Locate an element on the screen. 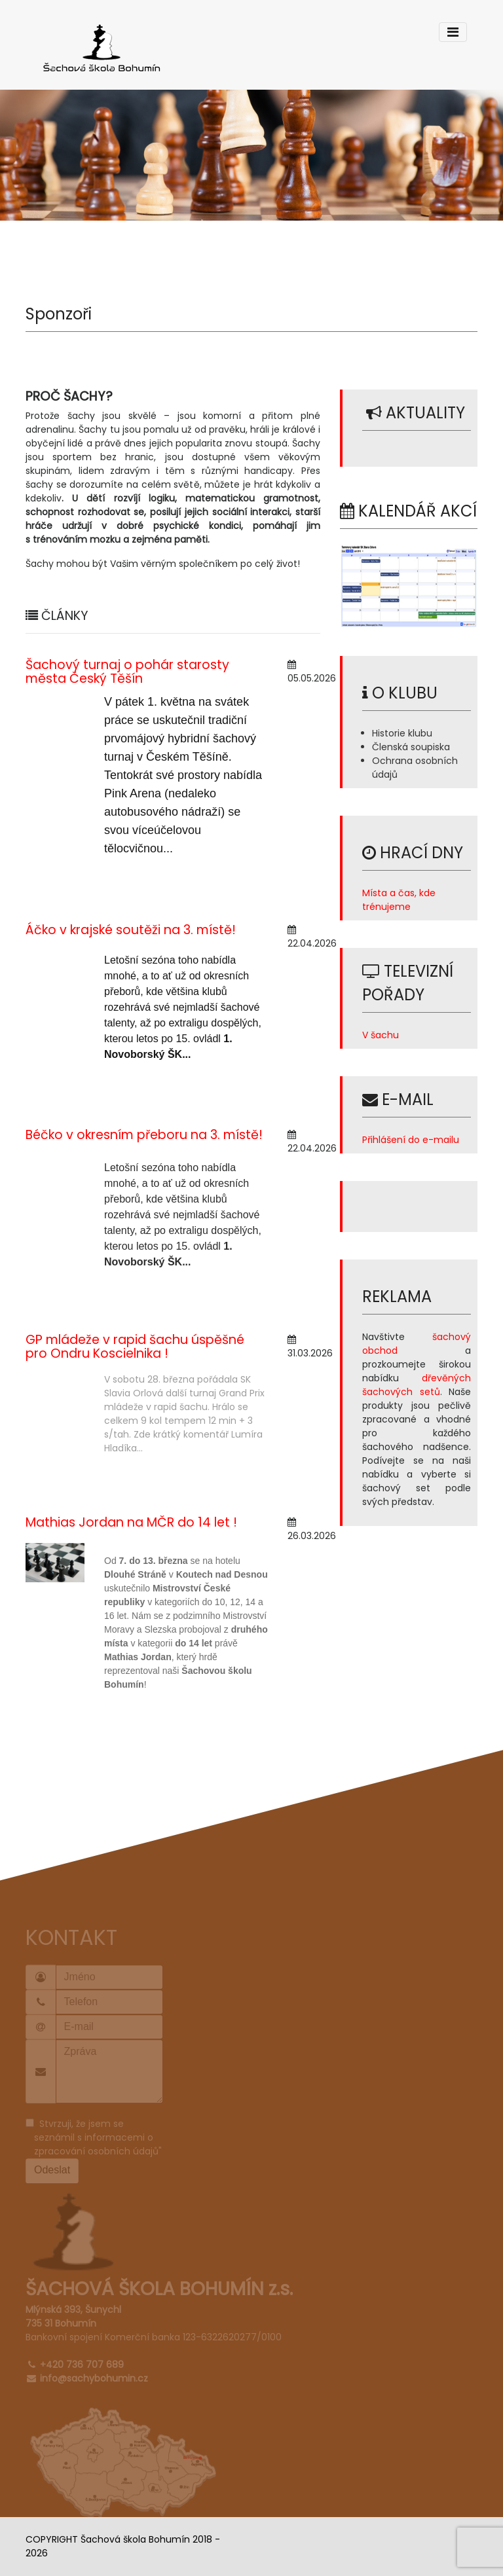 This screenshot has height=2576, width=503. Přihlášení do e-mailu is located at coordinates (410, 1139).